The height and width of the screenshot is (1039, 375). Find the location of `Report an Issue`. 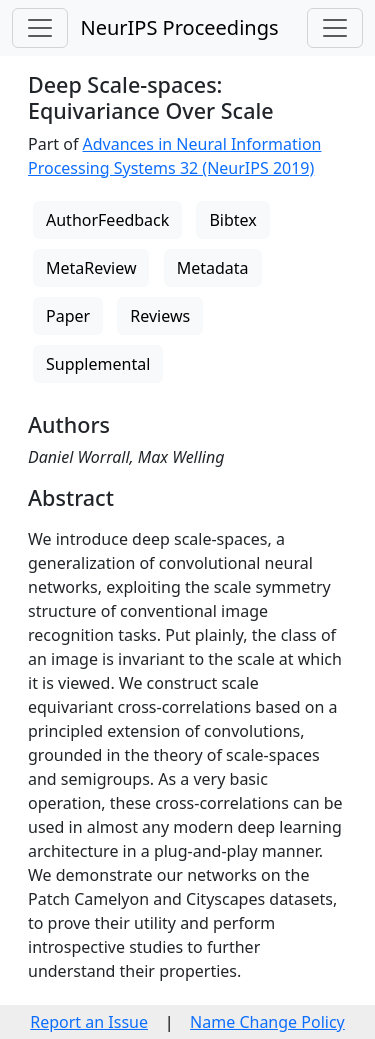

Report an Issue is located at coordinates (89, 1022).